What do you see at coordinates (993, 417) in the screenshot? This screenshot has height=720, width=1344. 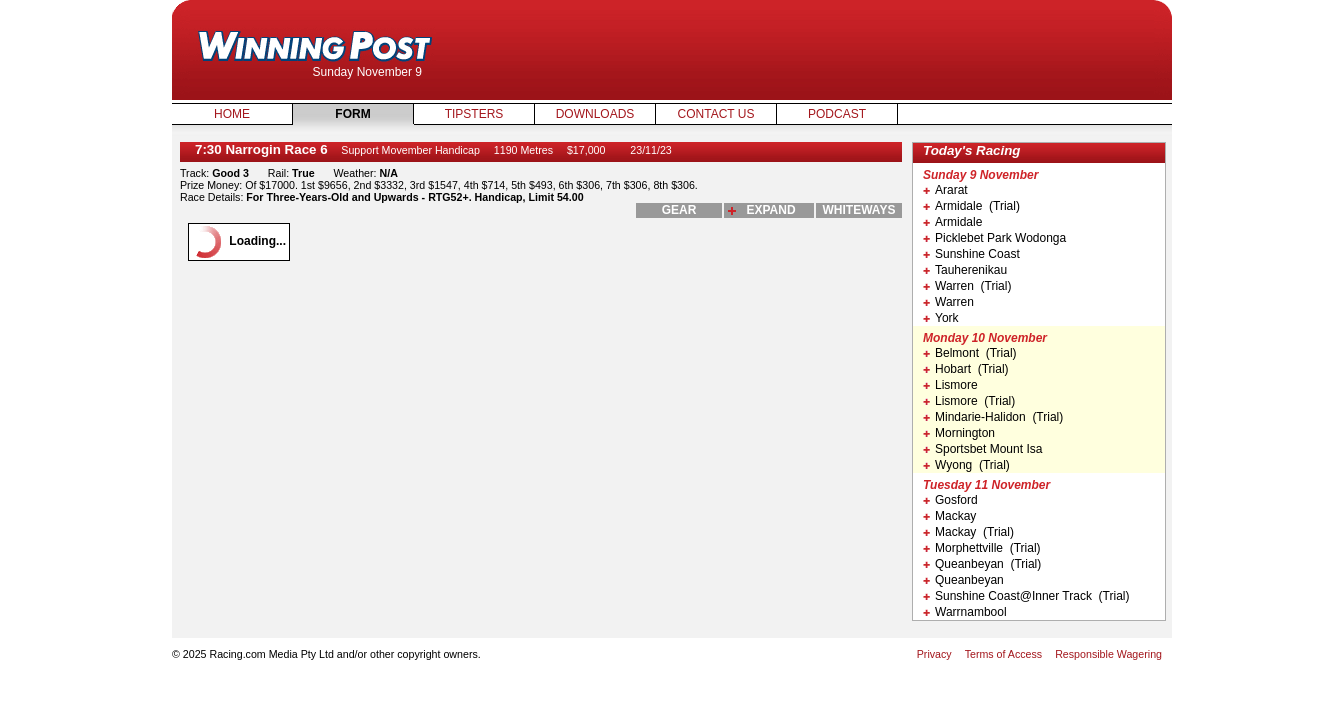 I see `Mindarie-Halidon (Trial)` at bounding box center [993, 417].